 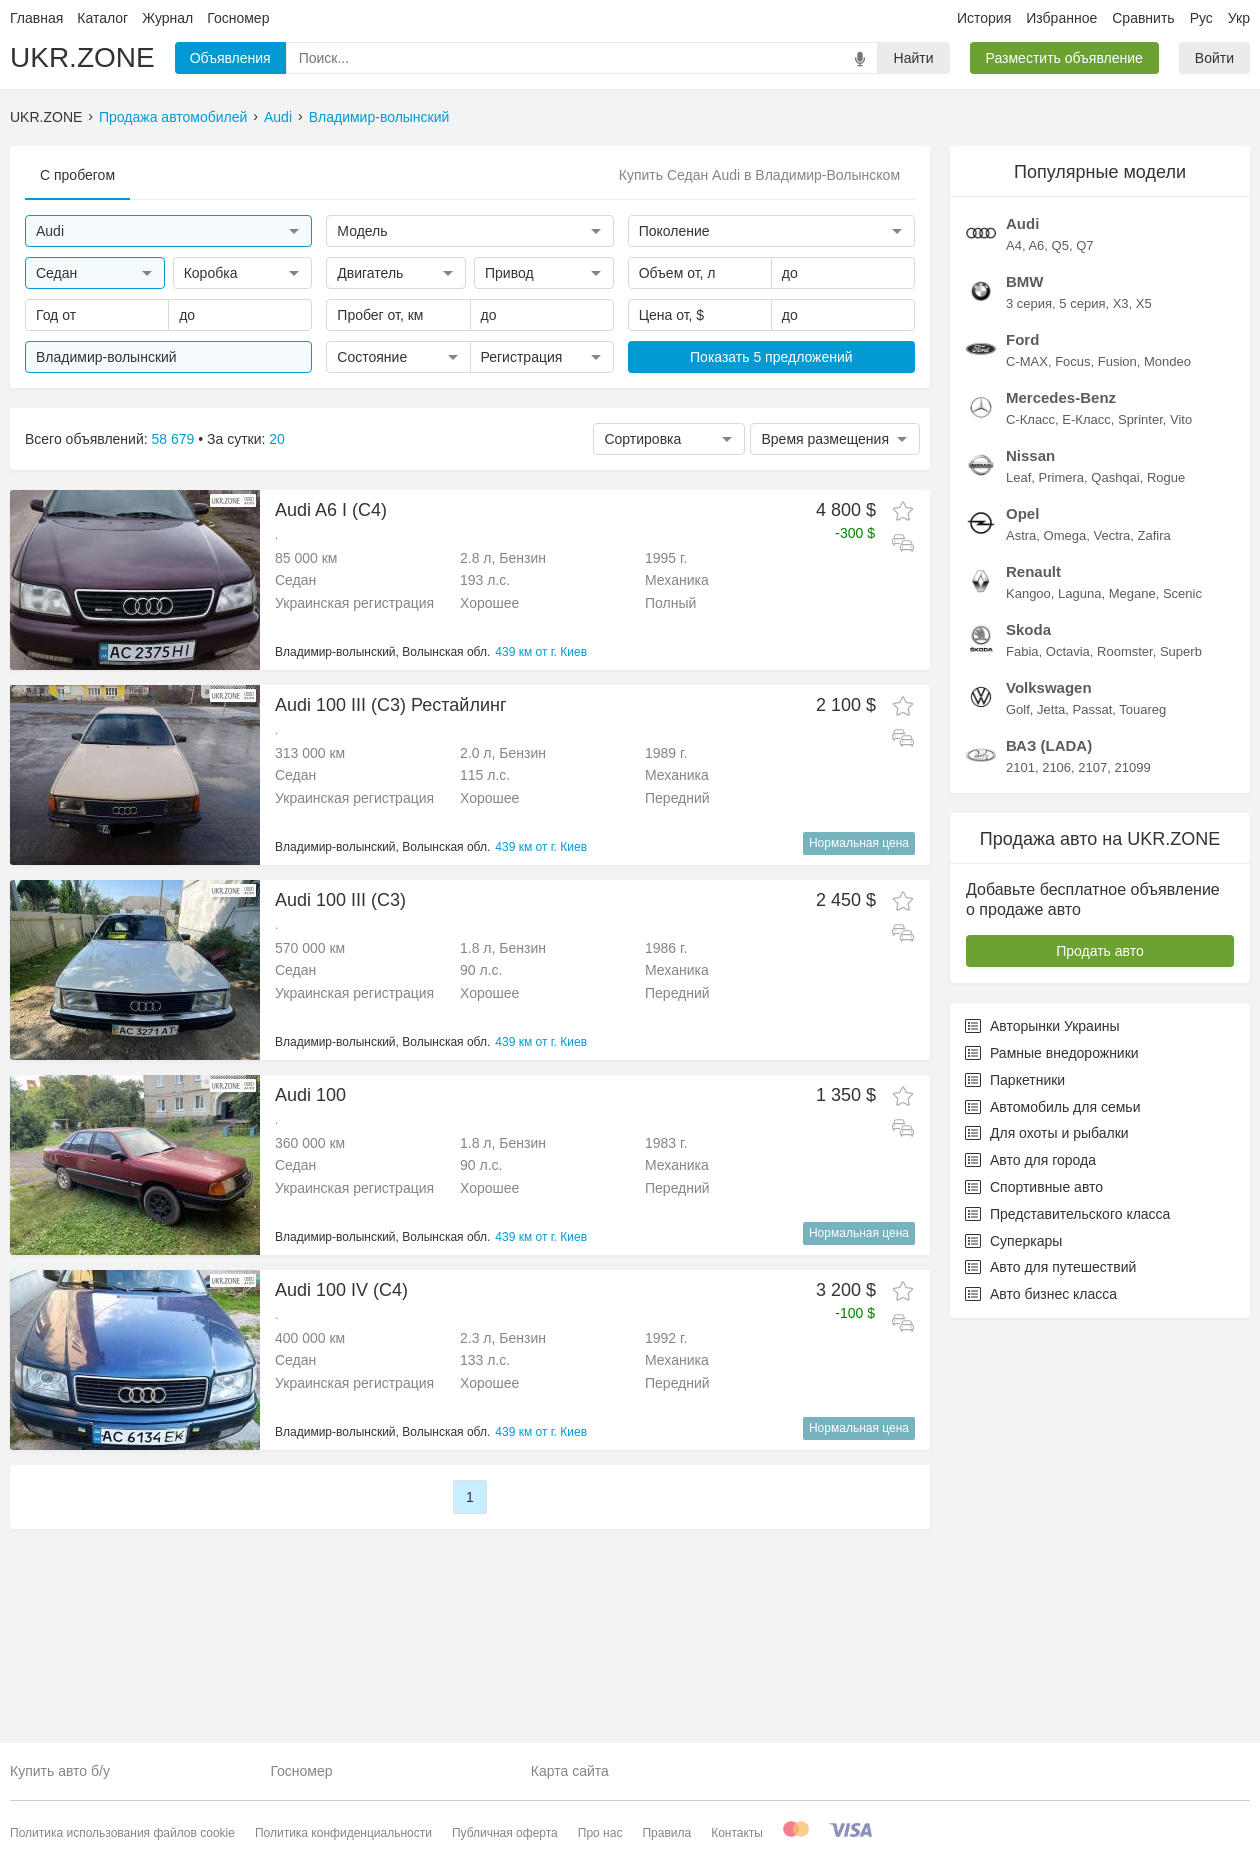 I want to click on 3 серия, so click(x=1029, y=573).